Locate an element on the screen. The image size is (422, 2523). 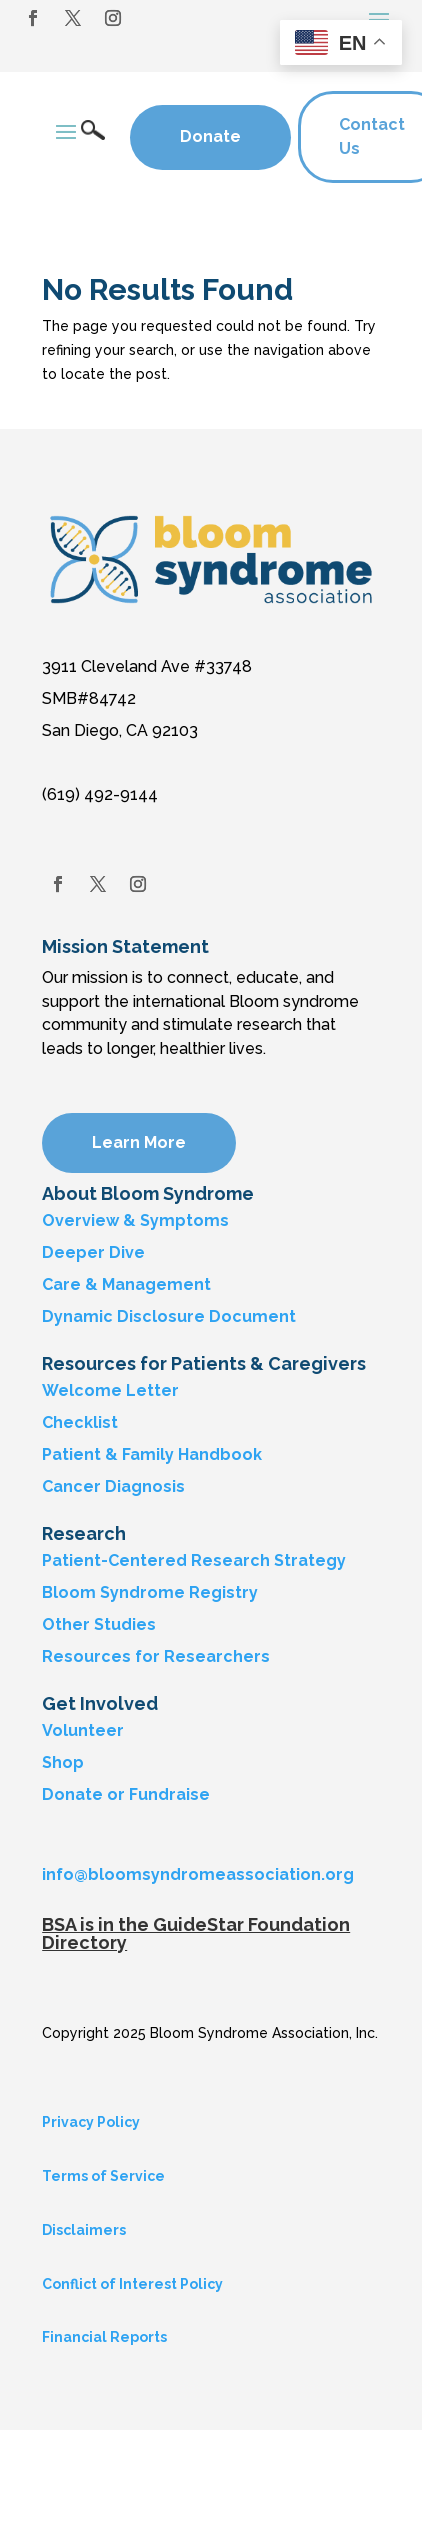
Other Studies is located at coordinates (99, 1624).